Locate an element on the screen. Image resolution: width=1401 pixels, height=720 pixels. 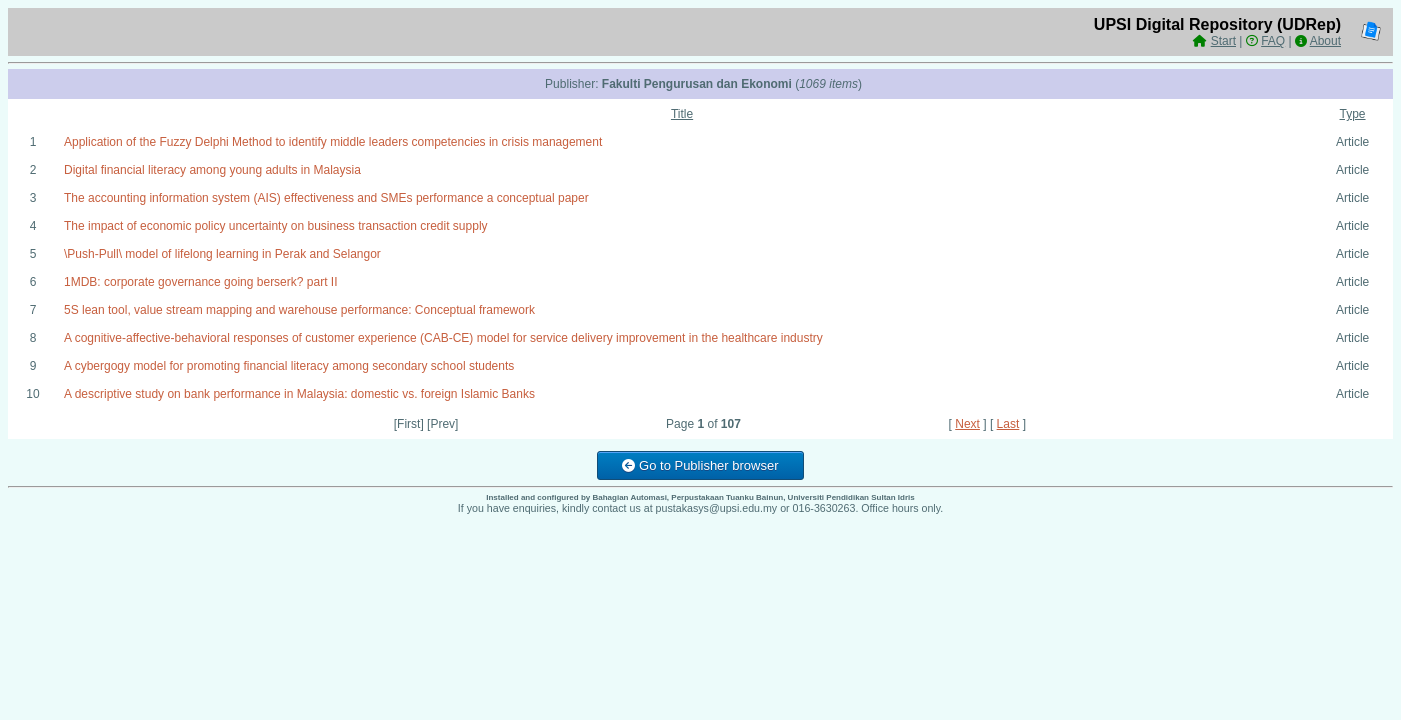
About is located at coordinates (1325, 41).